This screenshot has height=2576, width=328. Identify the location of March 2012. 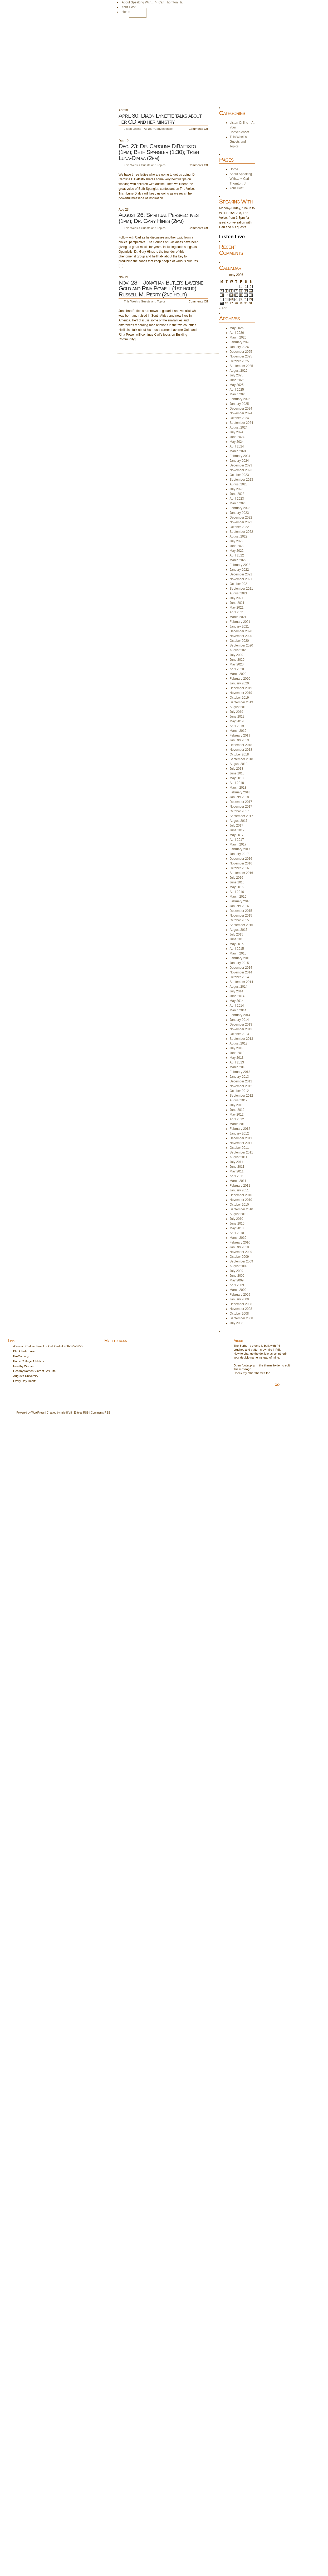
(238, 1124).